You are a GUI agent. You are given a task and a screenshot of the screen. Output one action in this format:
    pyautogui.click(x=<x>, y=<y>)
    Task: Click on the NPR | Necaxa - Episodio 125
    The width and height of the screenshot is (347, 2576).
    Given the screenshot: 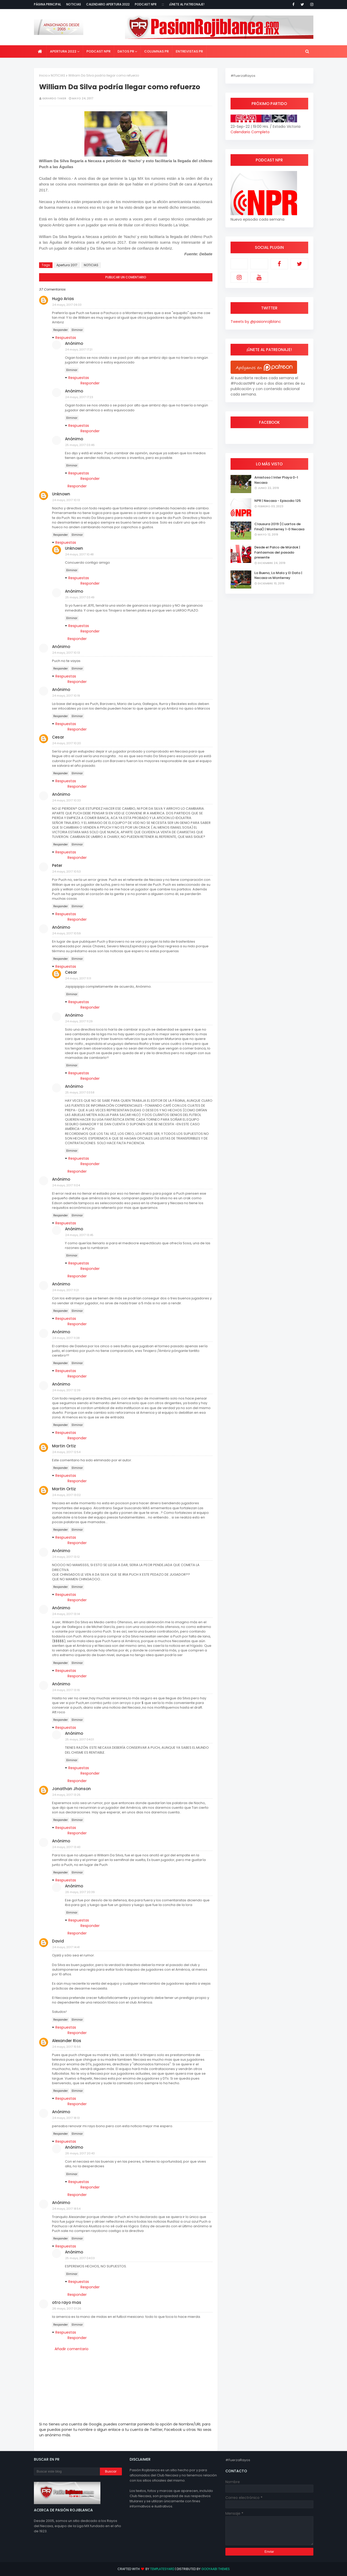 What is the action you would take?
    pyautogui.click(x=277, y=500)
    